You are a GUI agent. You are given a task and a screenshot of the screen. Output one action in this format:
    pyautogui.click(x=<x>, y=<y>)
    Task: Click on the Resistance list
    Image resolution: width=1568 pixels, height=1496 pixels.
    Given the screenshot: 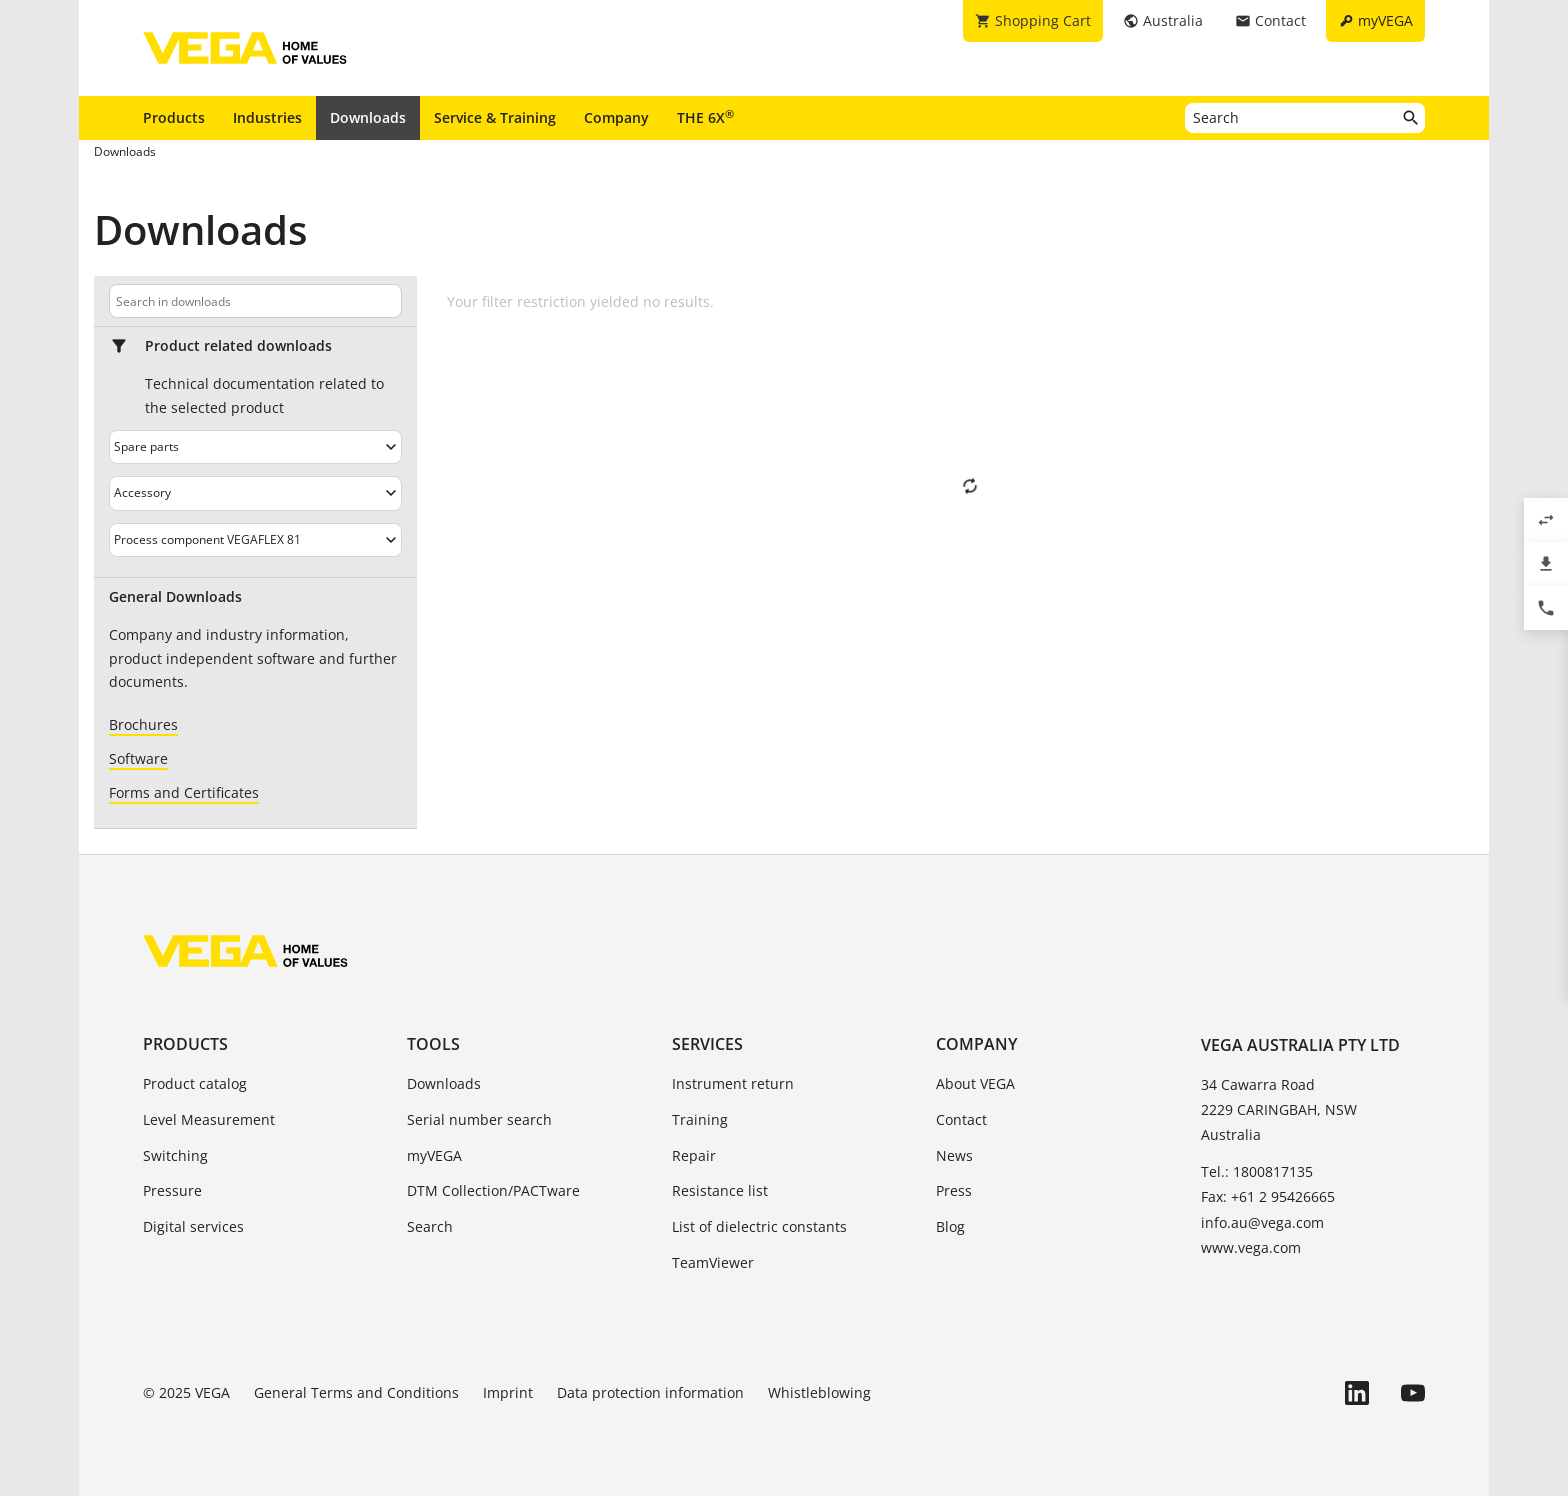 What is the action you would take?
    pyautogui.click(x=720, y=1190)
    